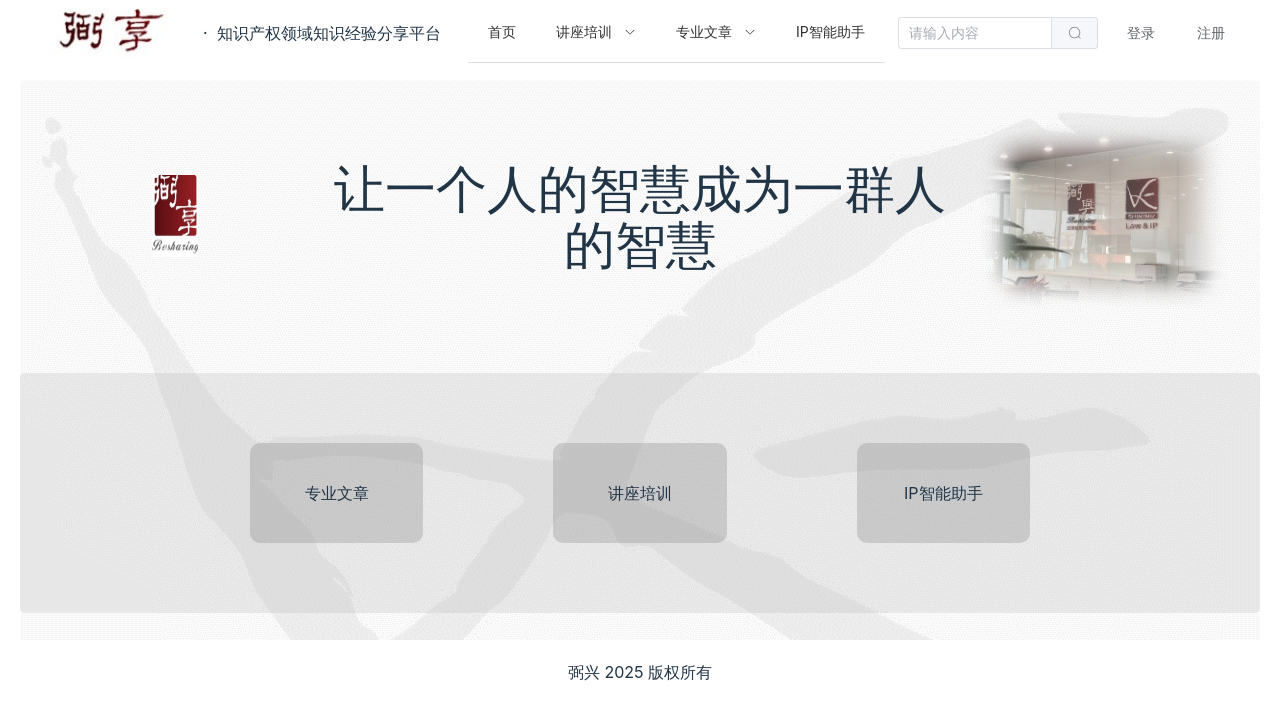 This screenshot has width=1280, height=720. What do you see at coordinates (830, 31) in the screenshot?
I see `IP智能助手 [menuitem]` at bounding box center [830, 31].